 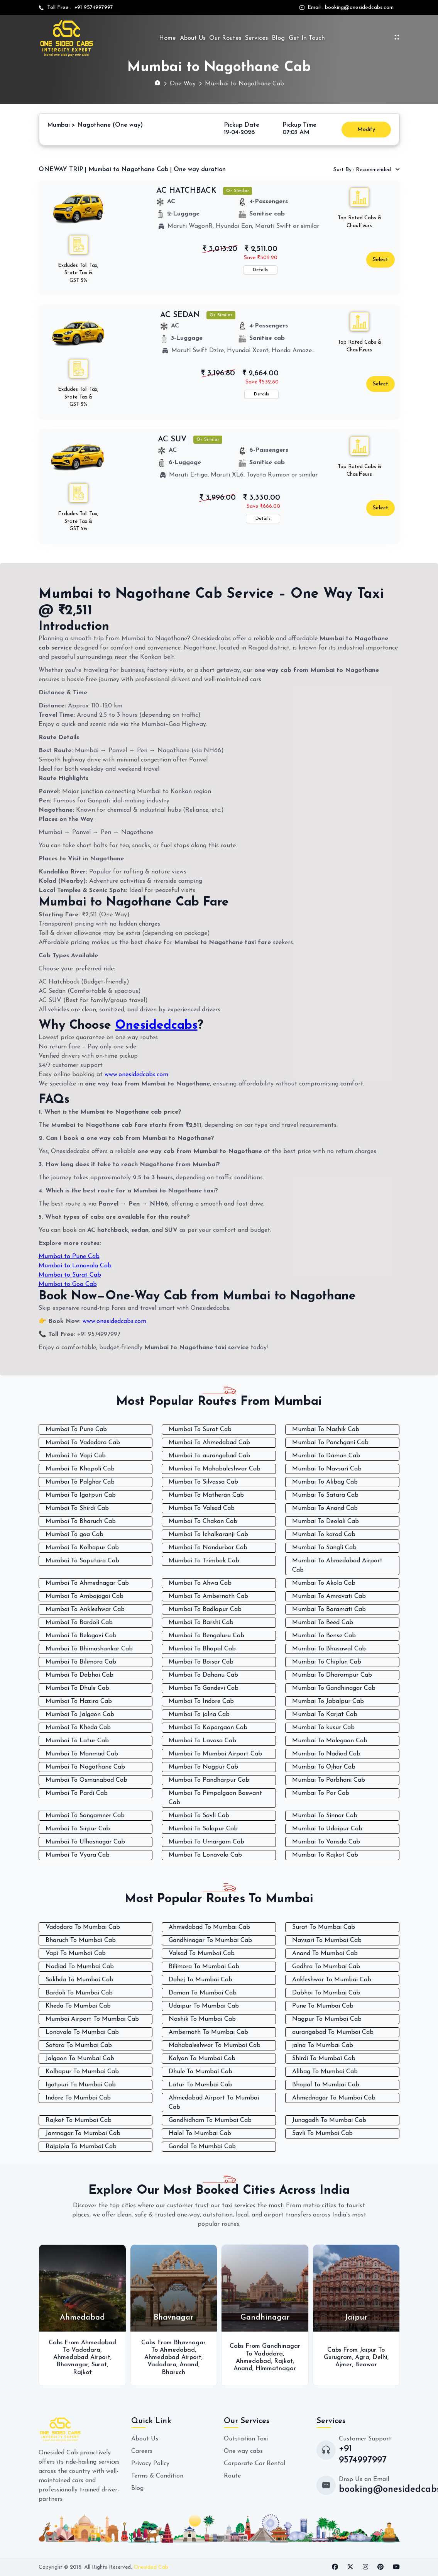 What do you see at coordinates (82, 1754) in the screenshot?
I see `Mumbai To Manmad Cab` at bounding box center [82, 1754].